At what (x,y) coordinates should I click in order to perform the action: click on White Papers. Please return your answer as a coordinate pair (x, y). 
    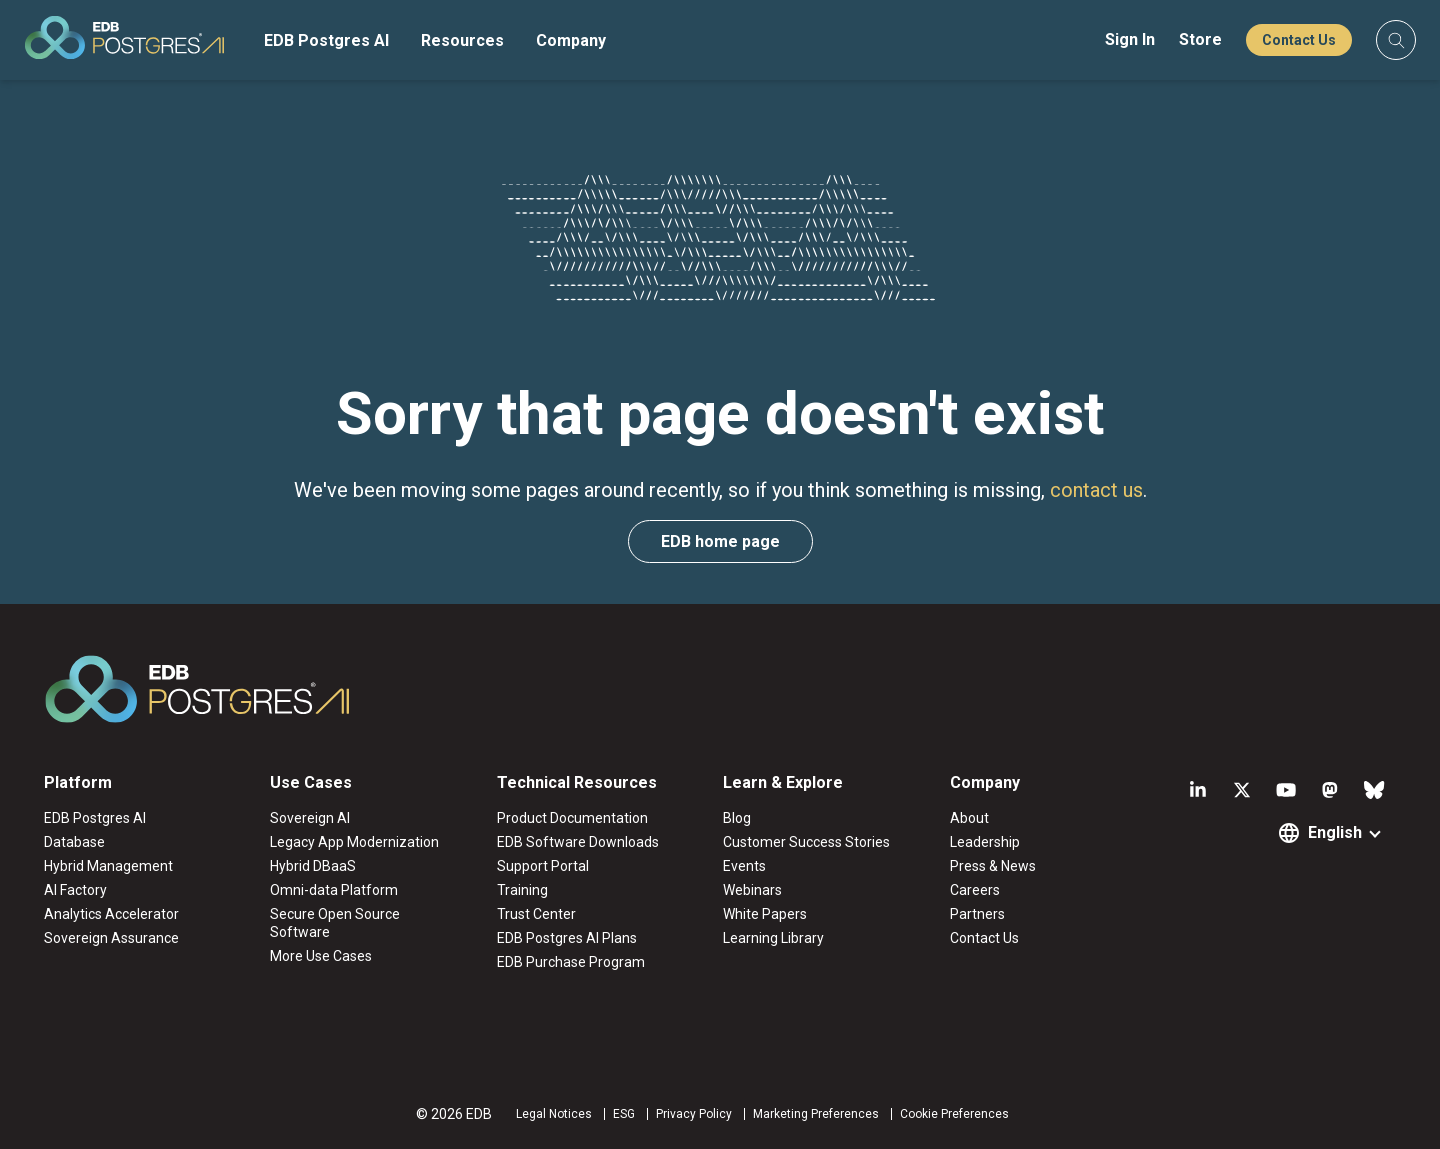
    Looking at the image, I should click on (765, 914).